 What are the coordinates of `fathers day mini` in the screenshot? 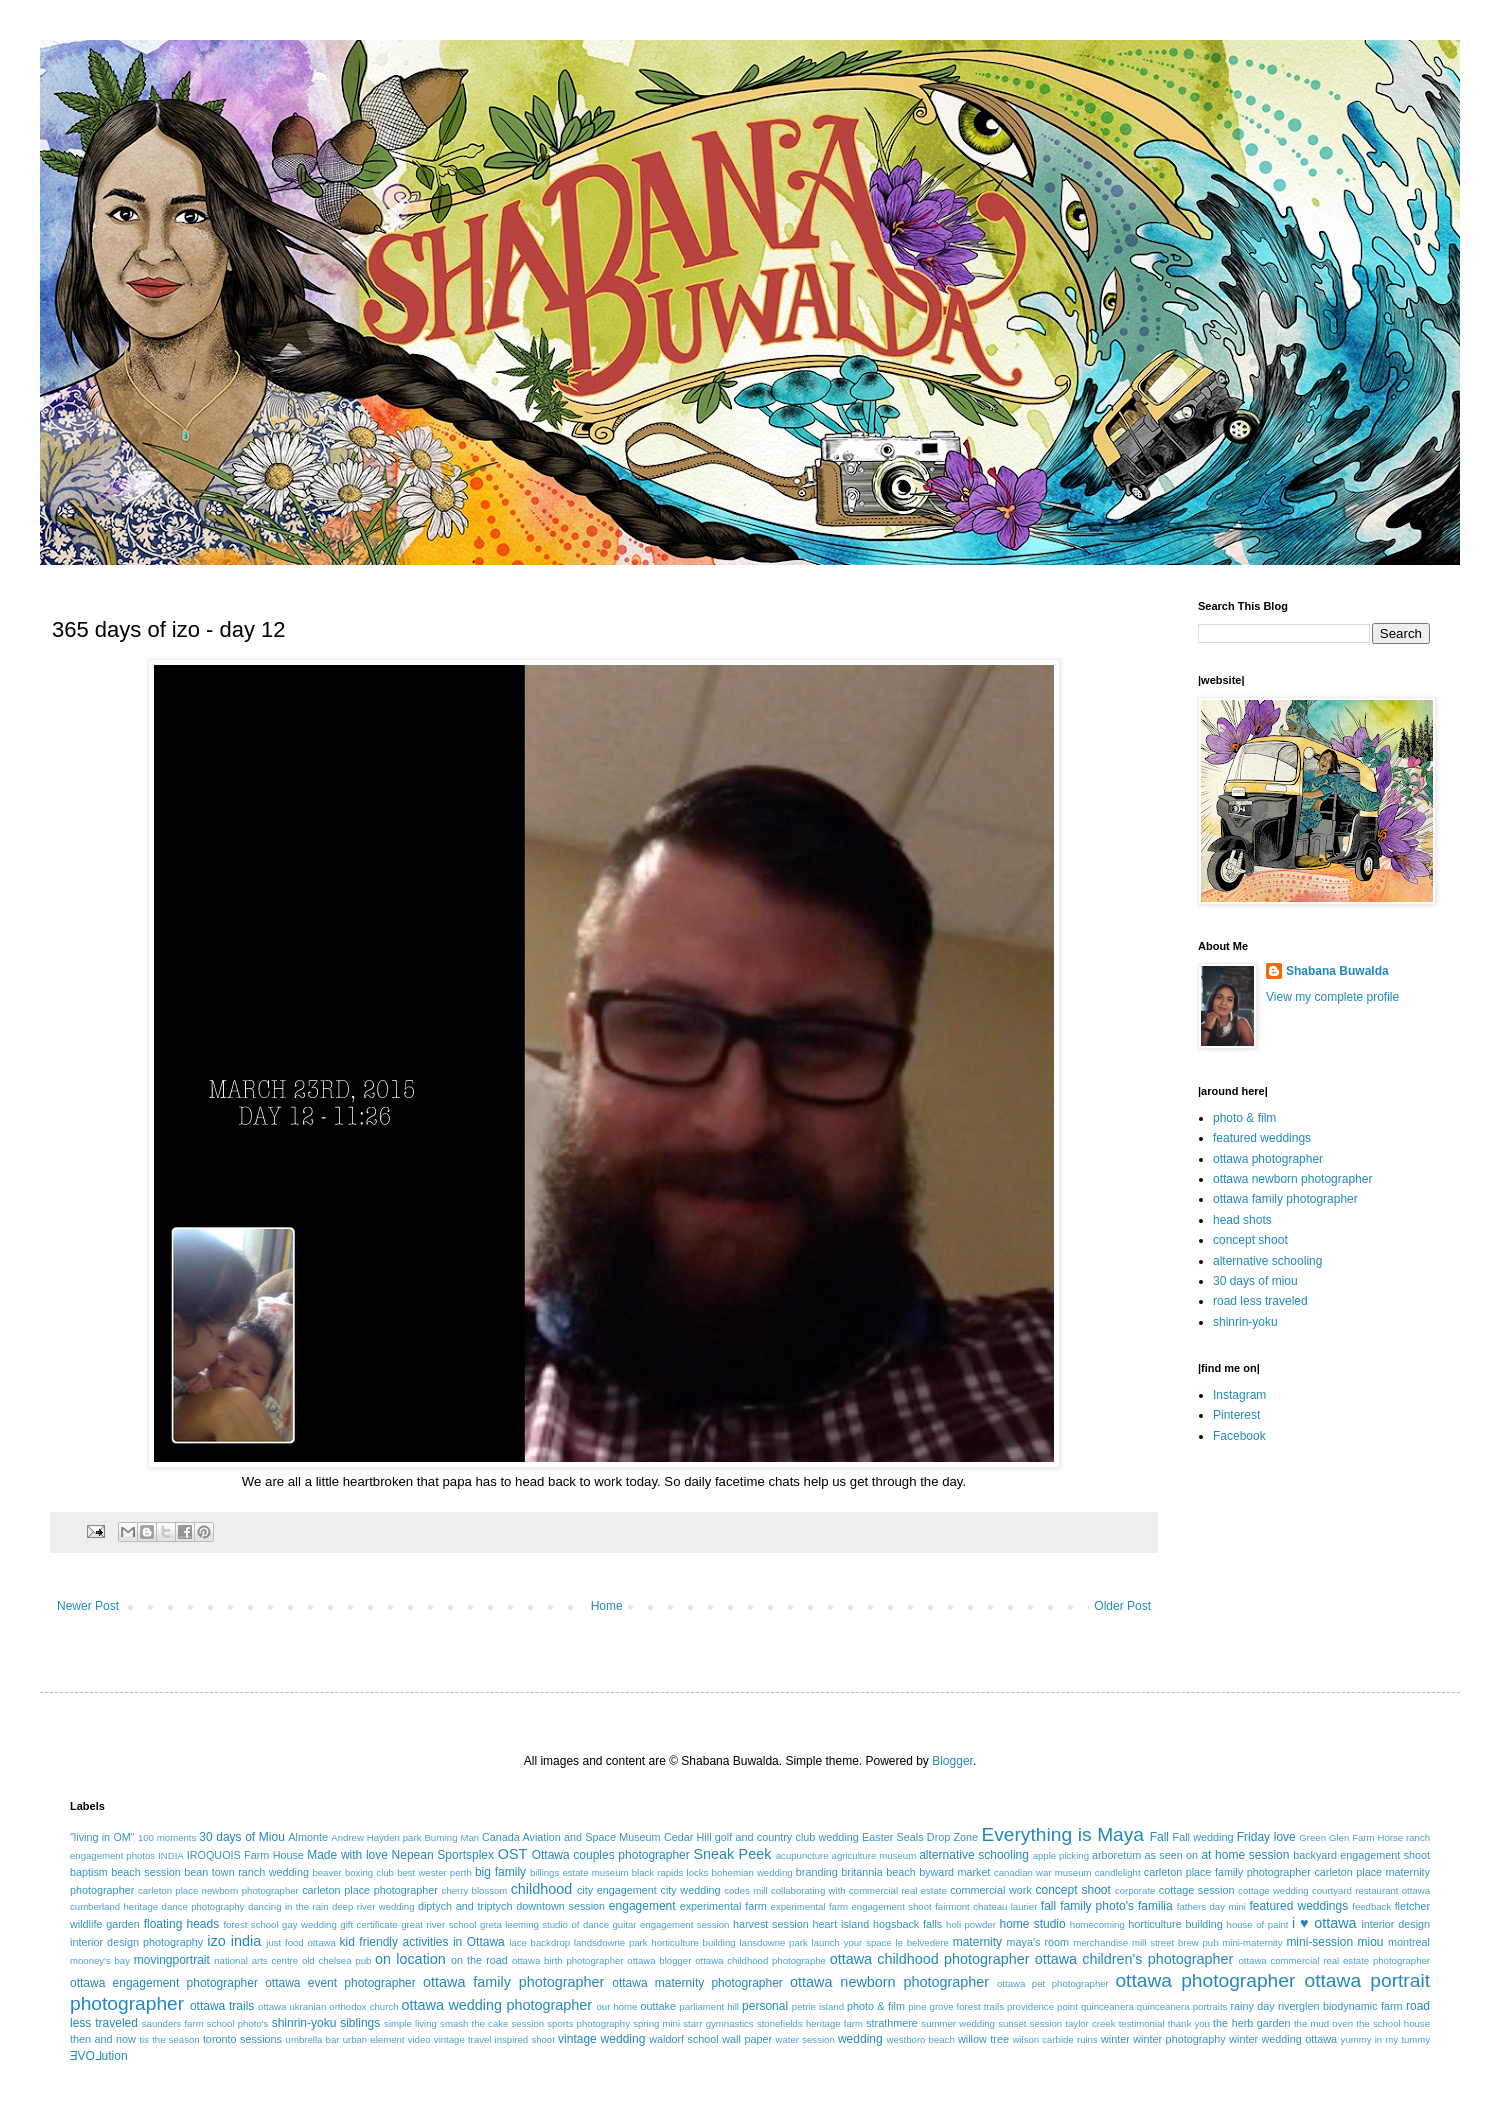 It's located at (1211, 1906).